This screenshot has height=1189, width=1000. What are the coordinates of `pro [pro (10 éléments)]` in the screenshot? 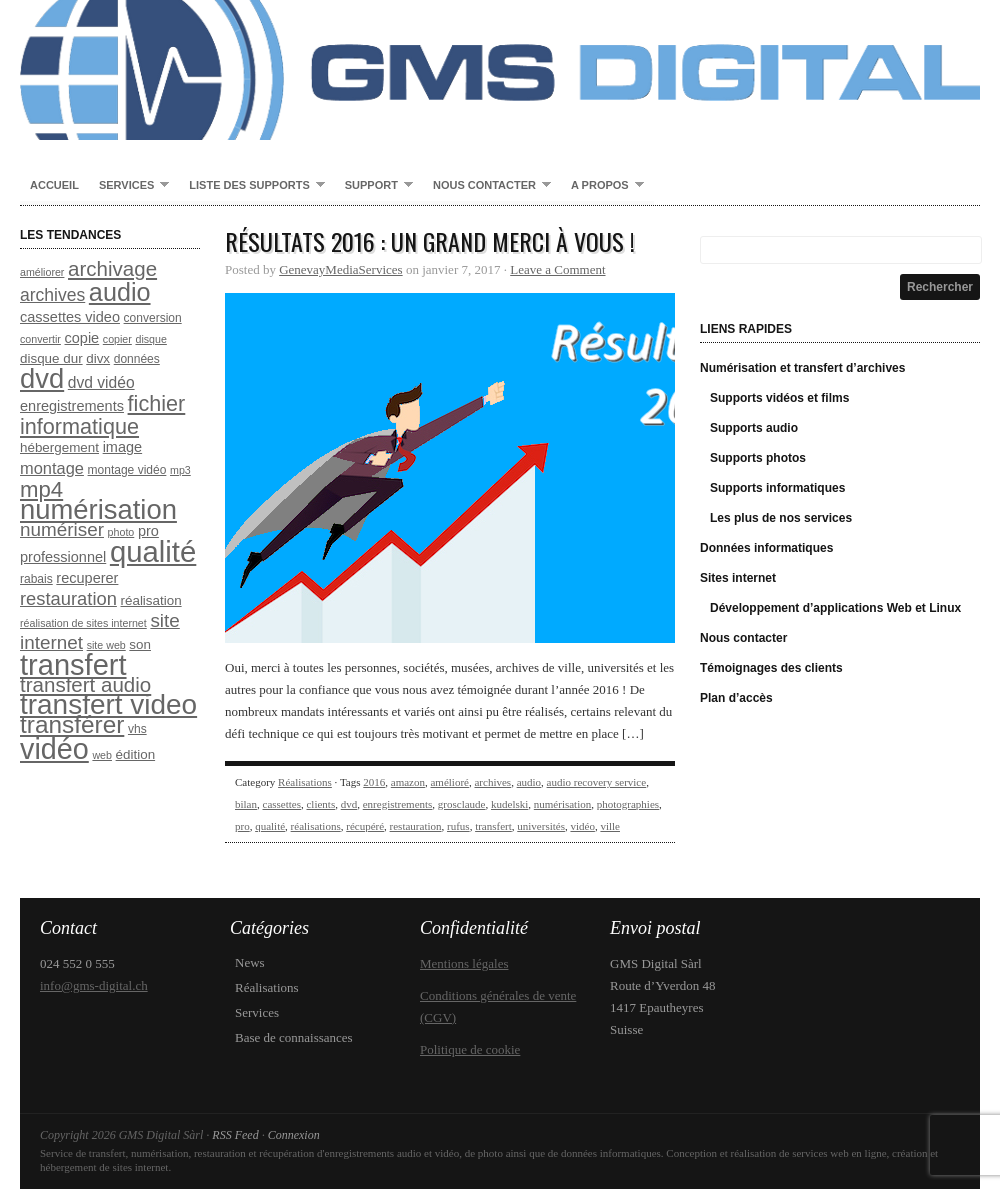 It's located at (148, 531).